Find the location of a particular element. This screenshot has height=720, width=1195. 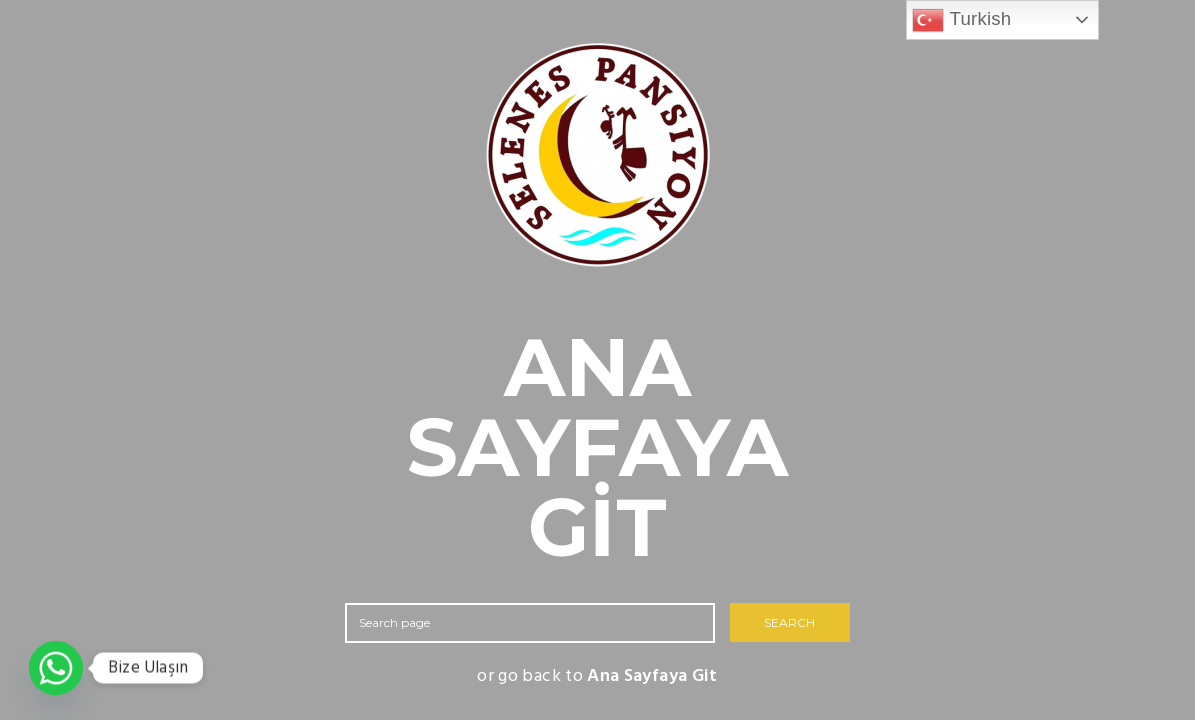

[Whatsapp] is located at coordinates (56, 668).